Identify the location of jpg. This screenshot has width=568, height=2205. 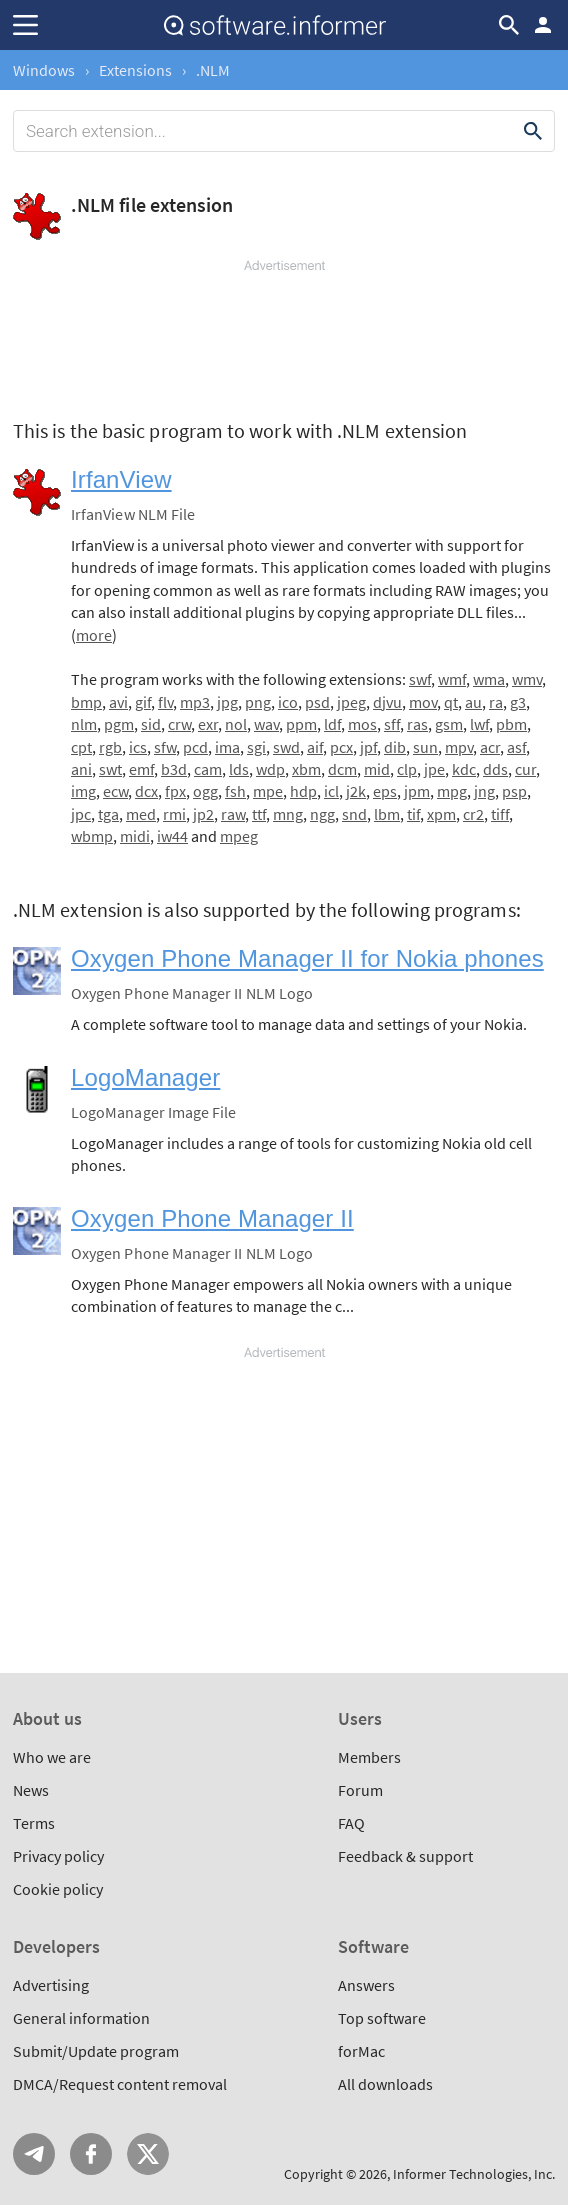
(227, 702).